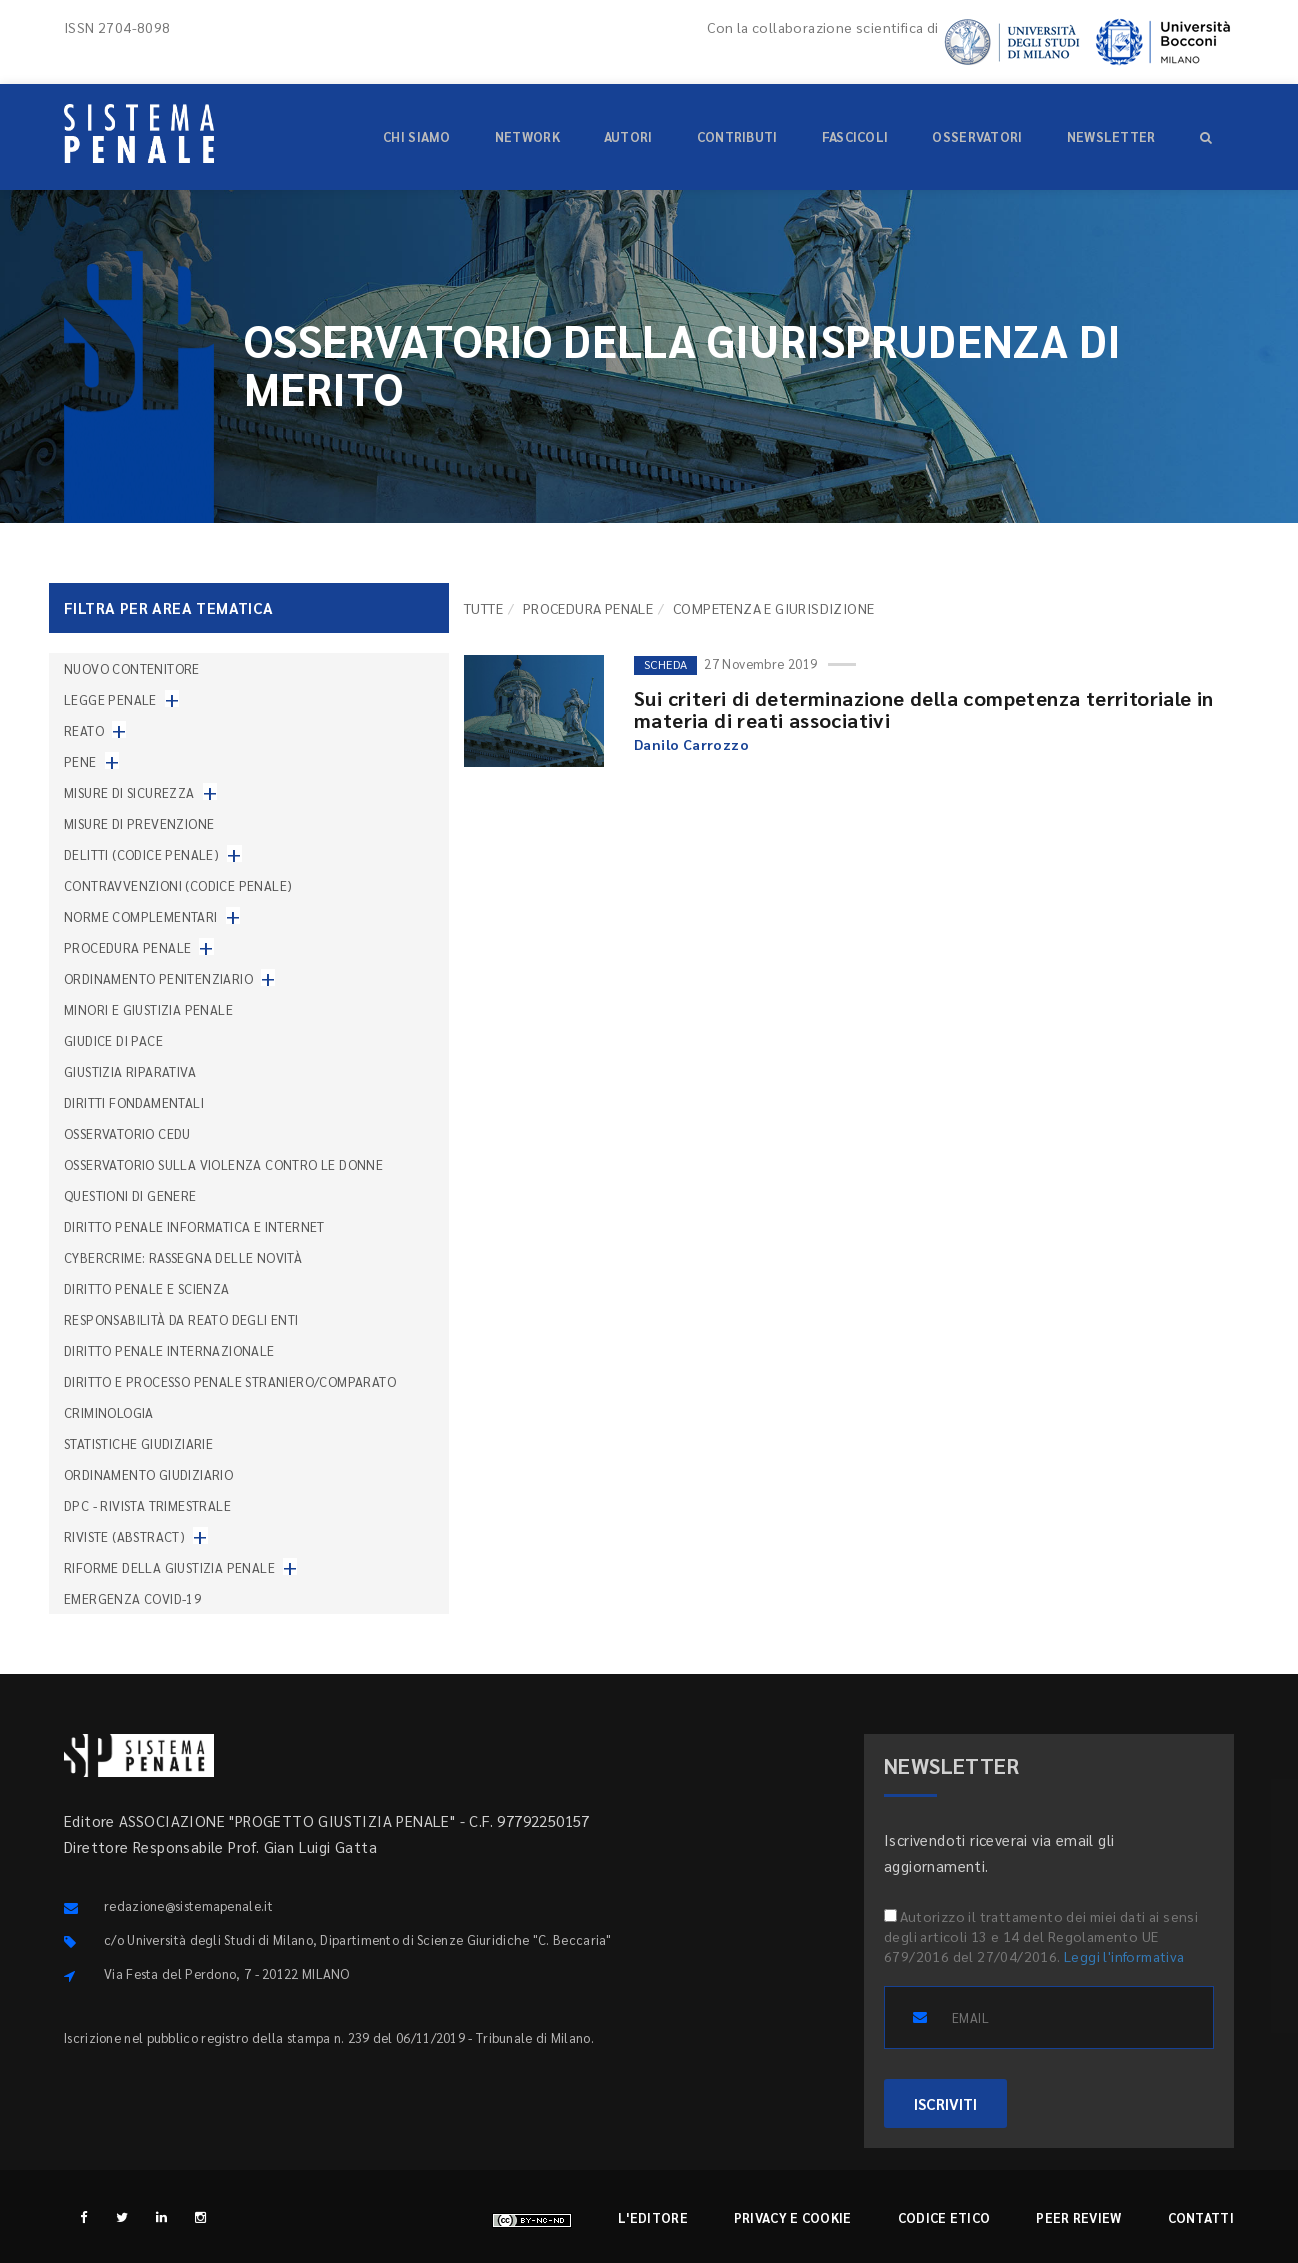 The image size is (1298, 2263). I want to click on Reato, so click(84, 730).